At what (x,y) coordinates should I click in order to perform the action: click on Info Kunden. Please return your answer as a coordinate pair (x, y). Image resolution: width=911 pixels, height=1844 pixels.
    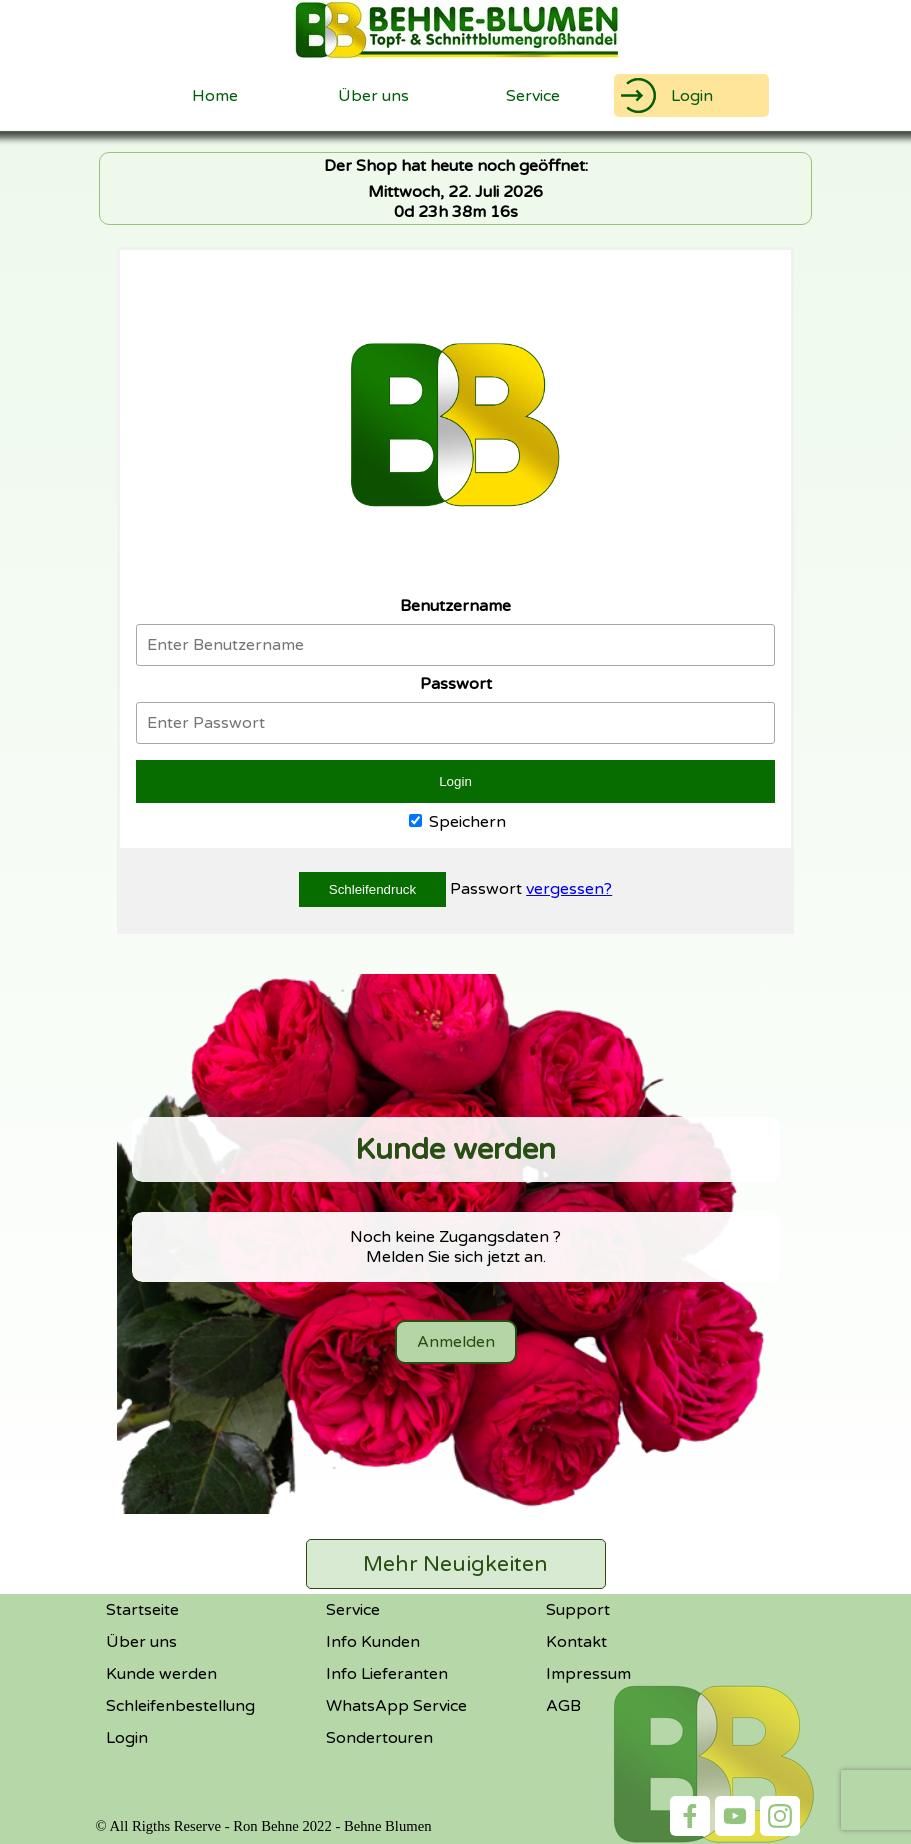
    Looking at the image, I should click on (373, 1642).